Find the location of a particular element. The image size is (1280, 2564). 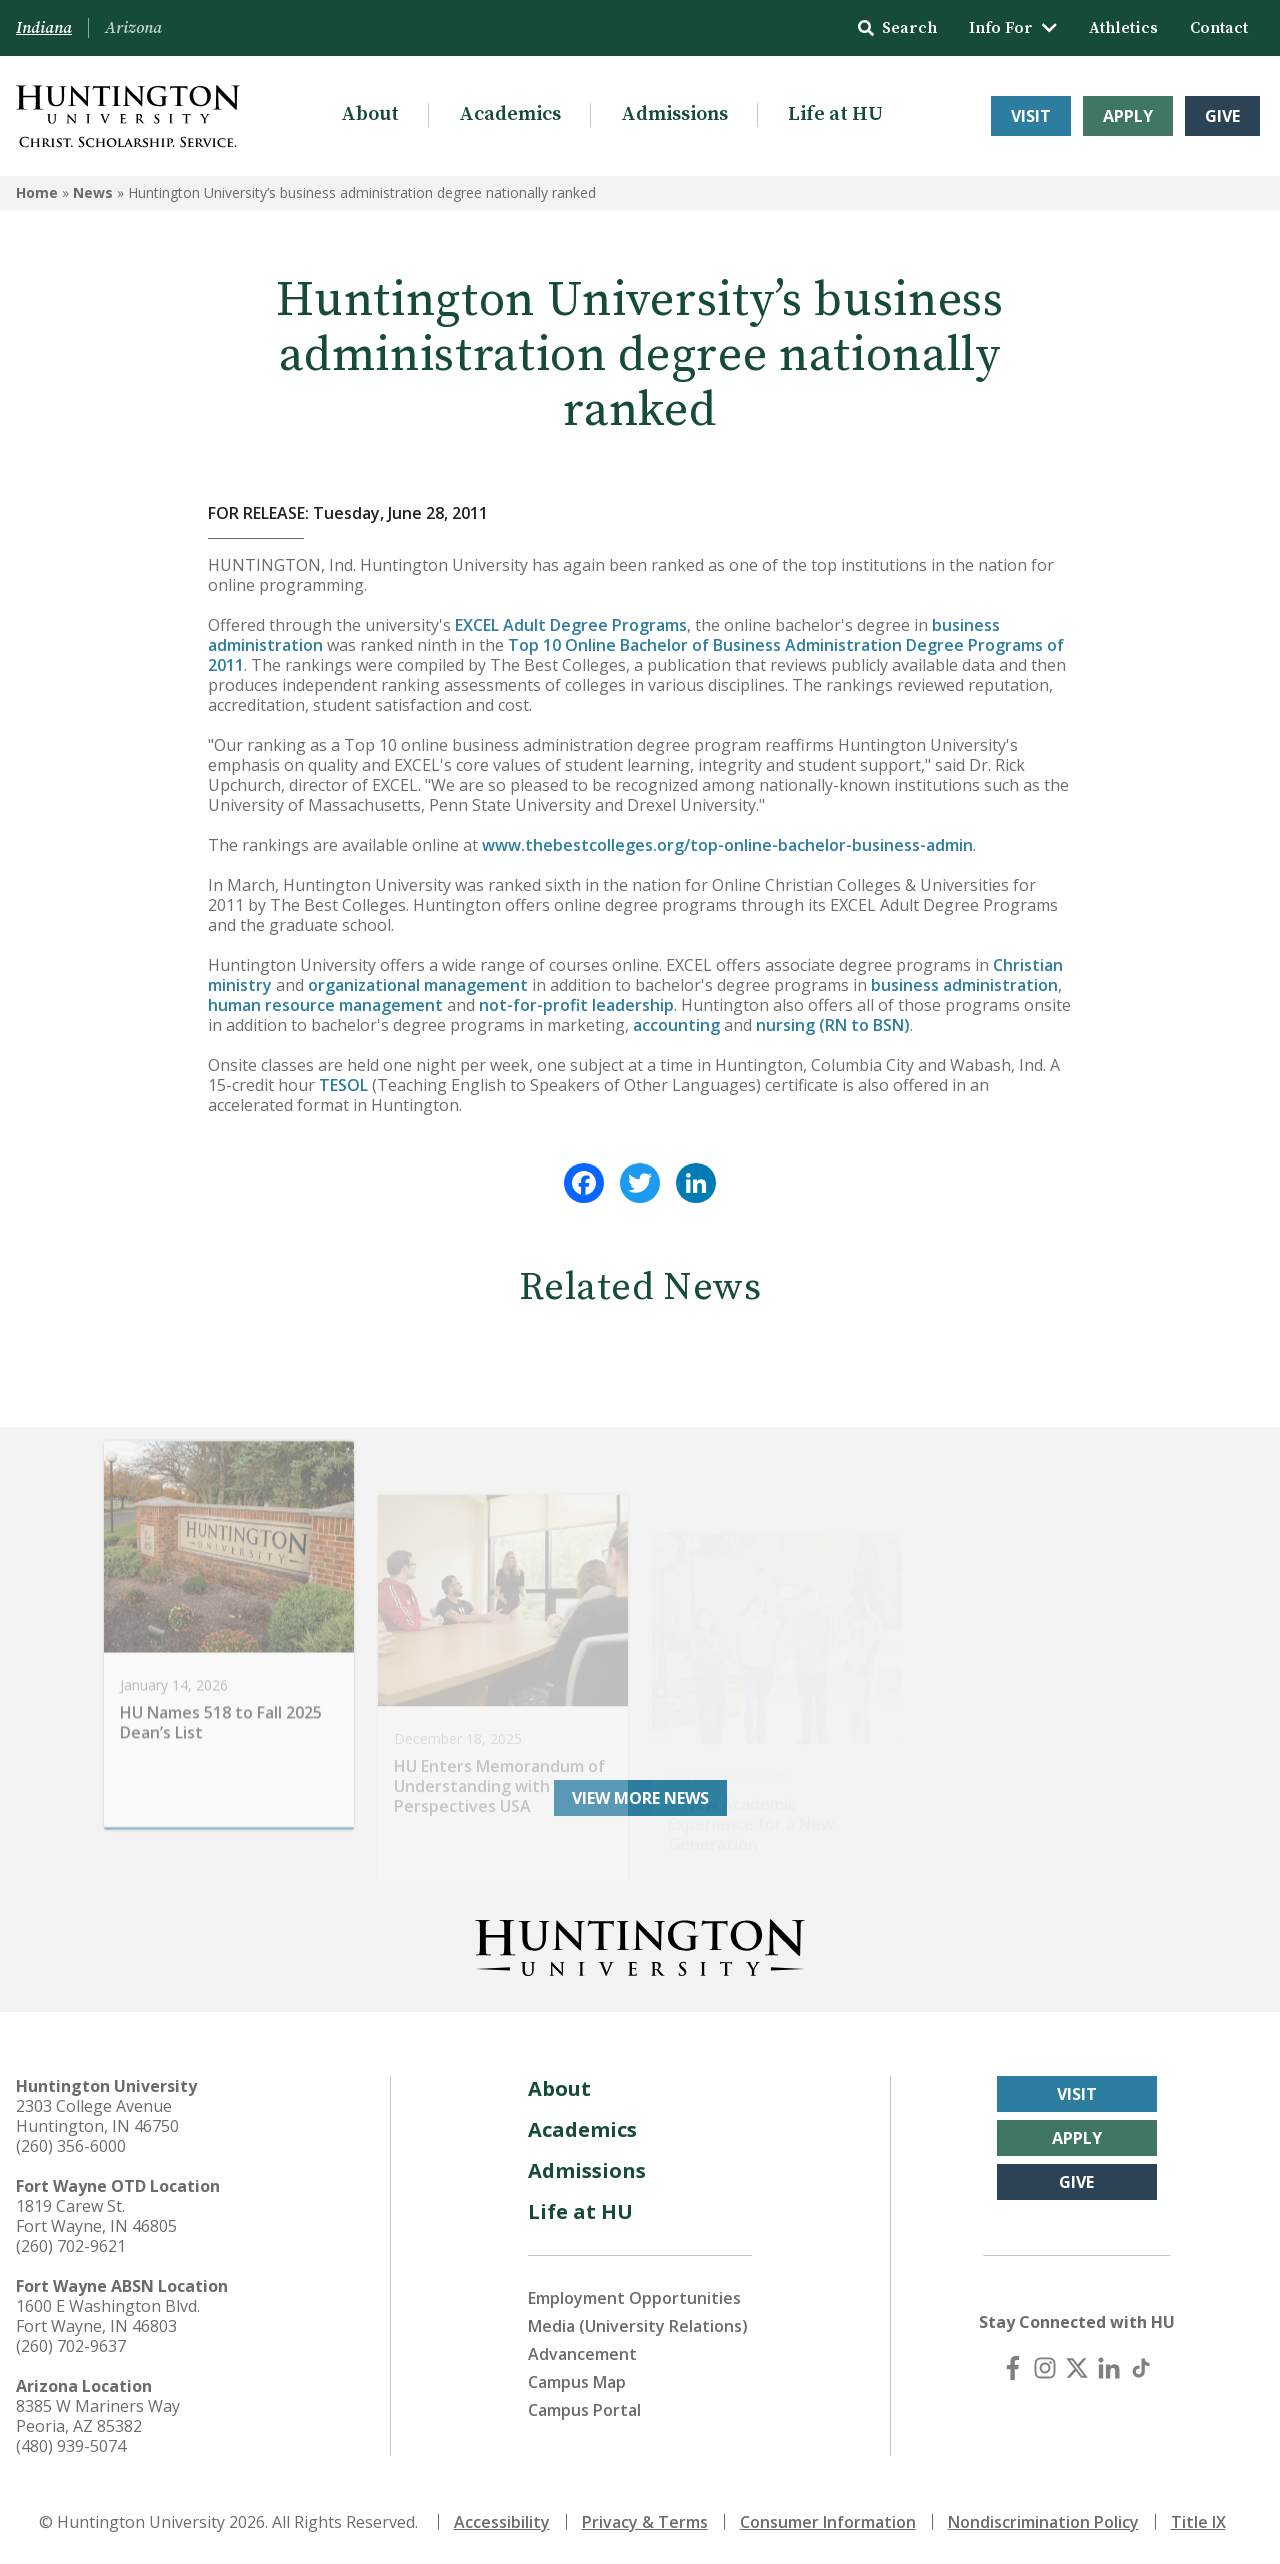

News is located at coordinates (93, 192).